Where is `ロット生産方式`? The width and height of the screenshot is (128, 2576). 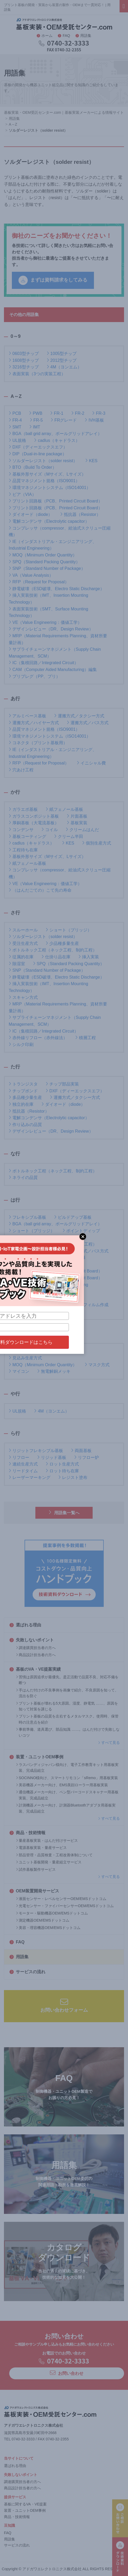
ロット生産方式 is located at coordinates (62, 1463).